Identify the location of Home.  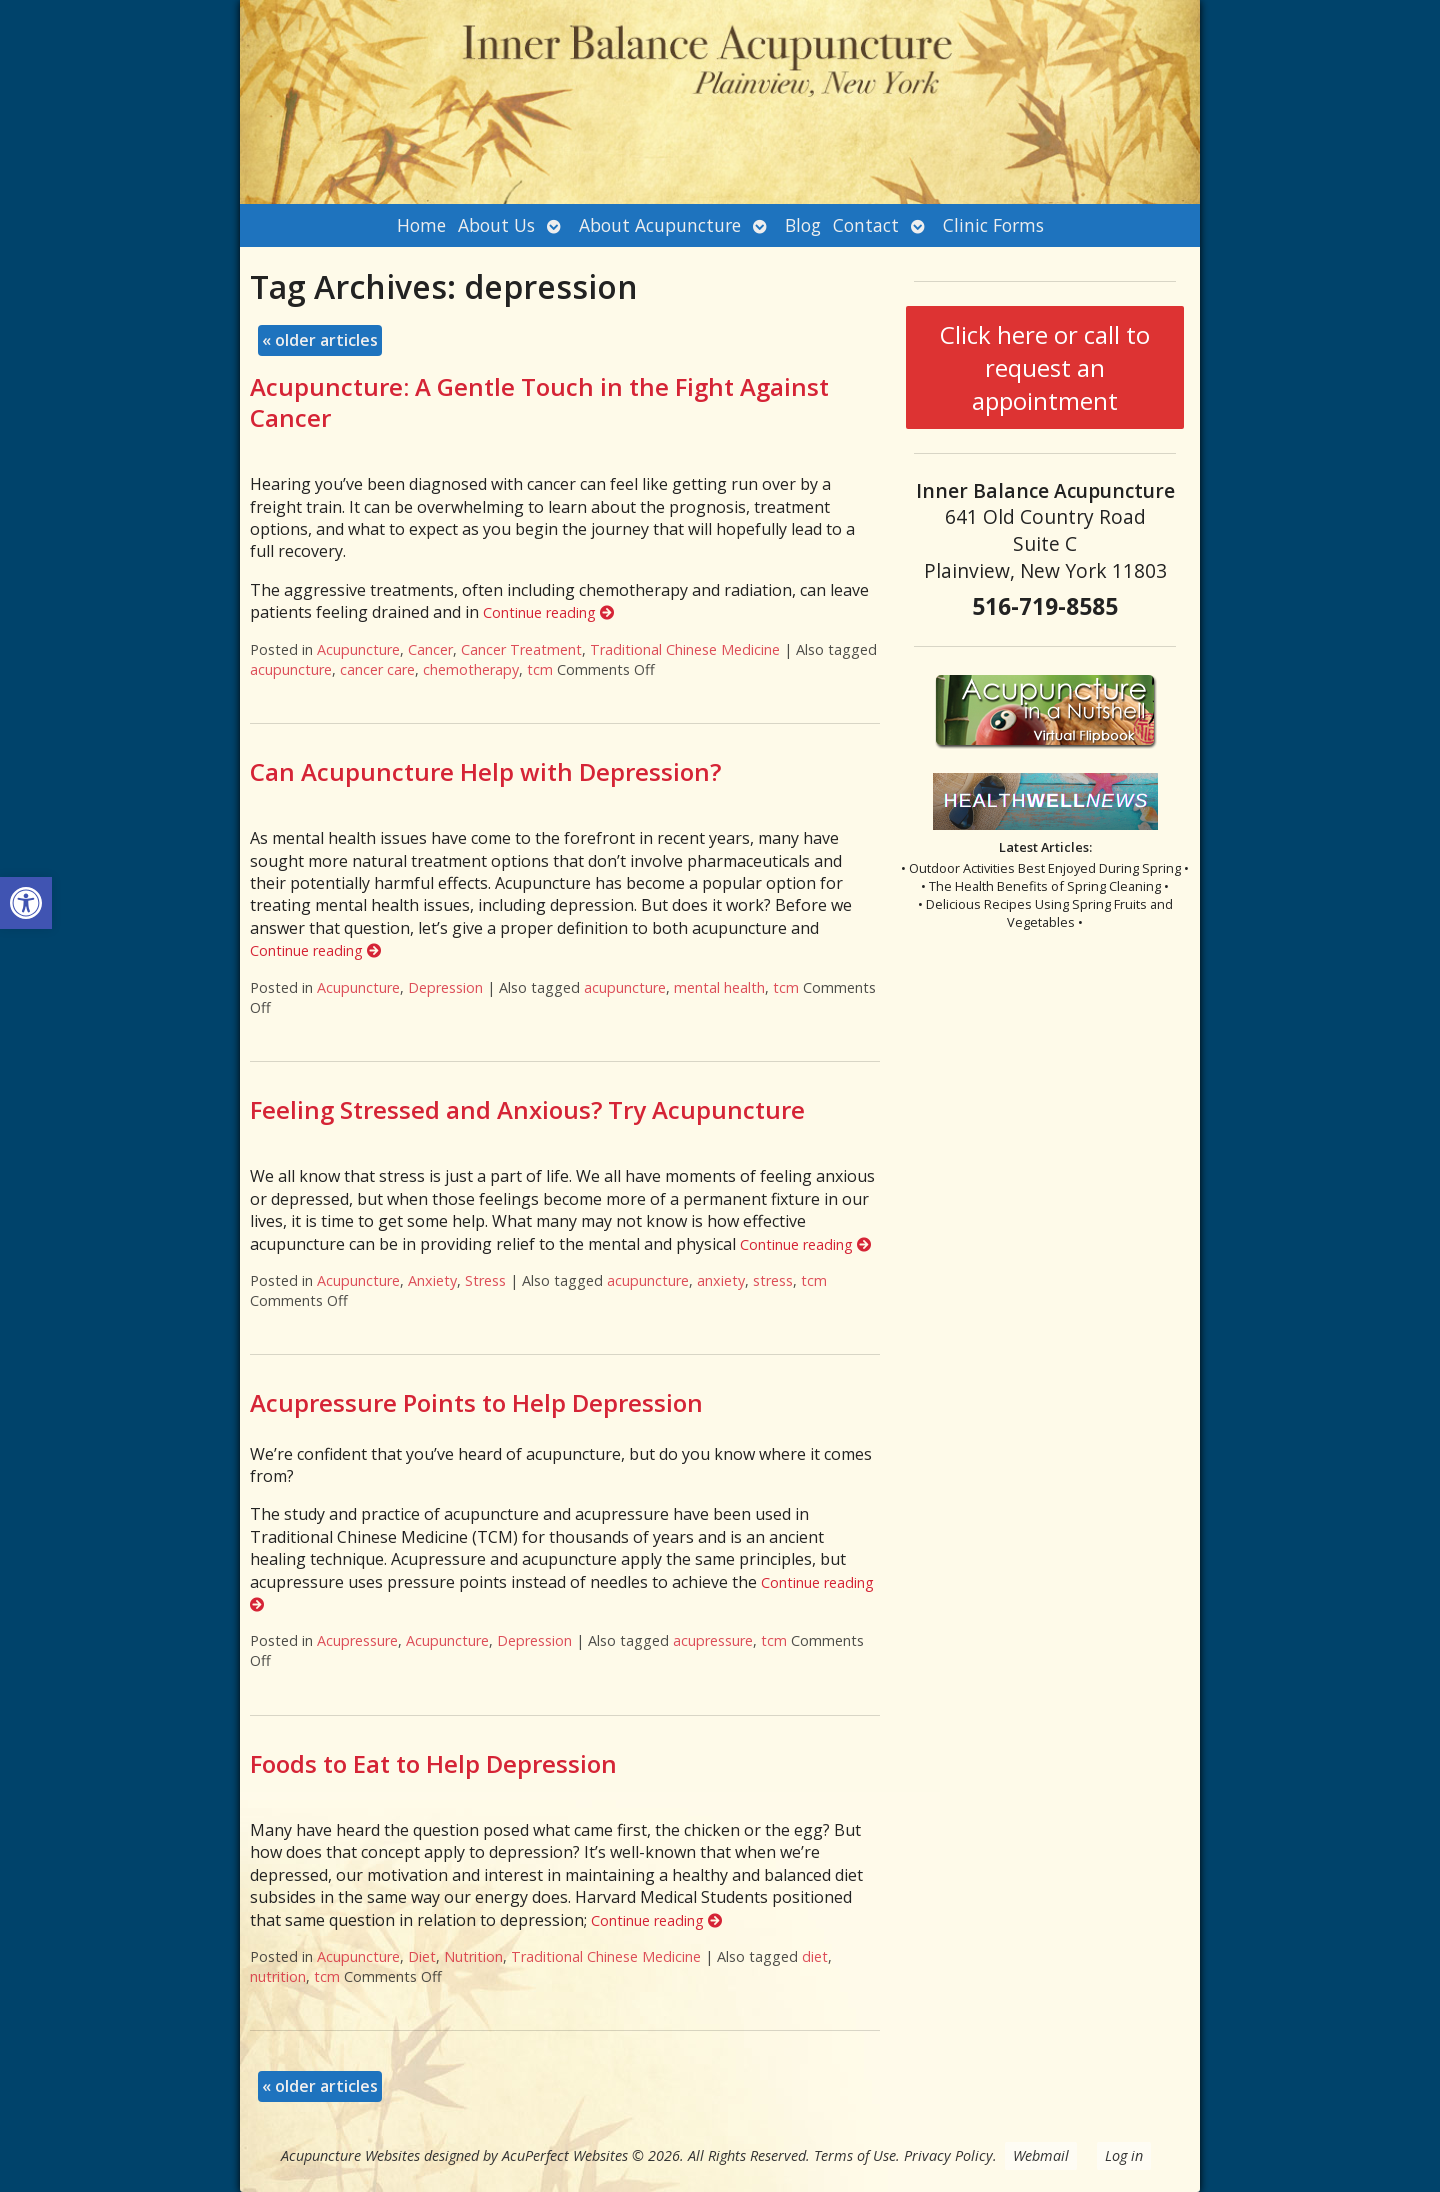
(421, 225).